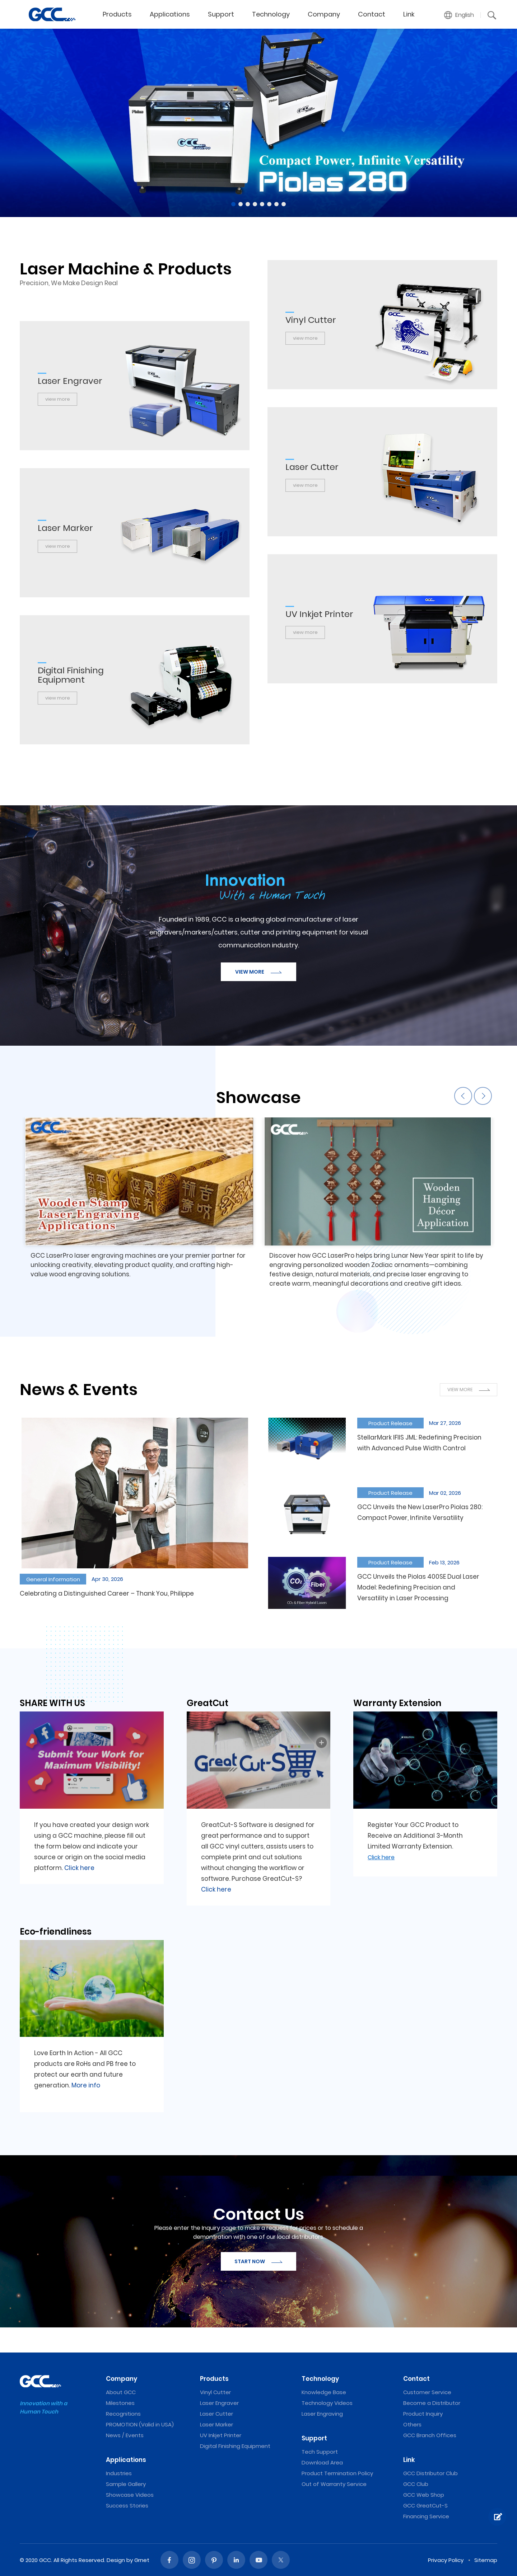  What do you see at coordinates (429, 2435) in the screenshot?
I see `GCC Branch Offices` at bounding box center [429, 2435].